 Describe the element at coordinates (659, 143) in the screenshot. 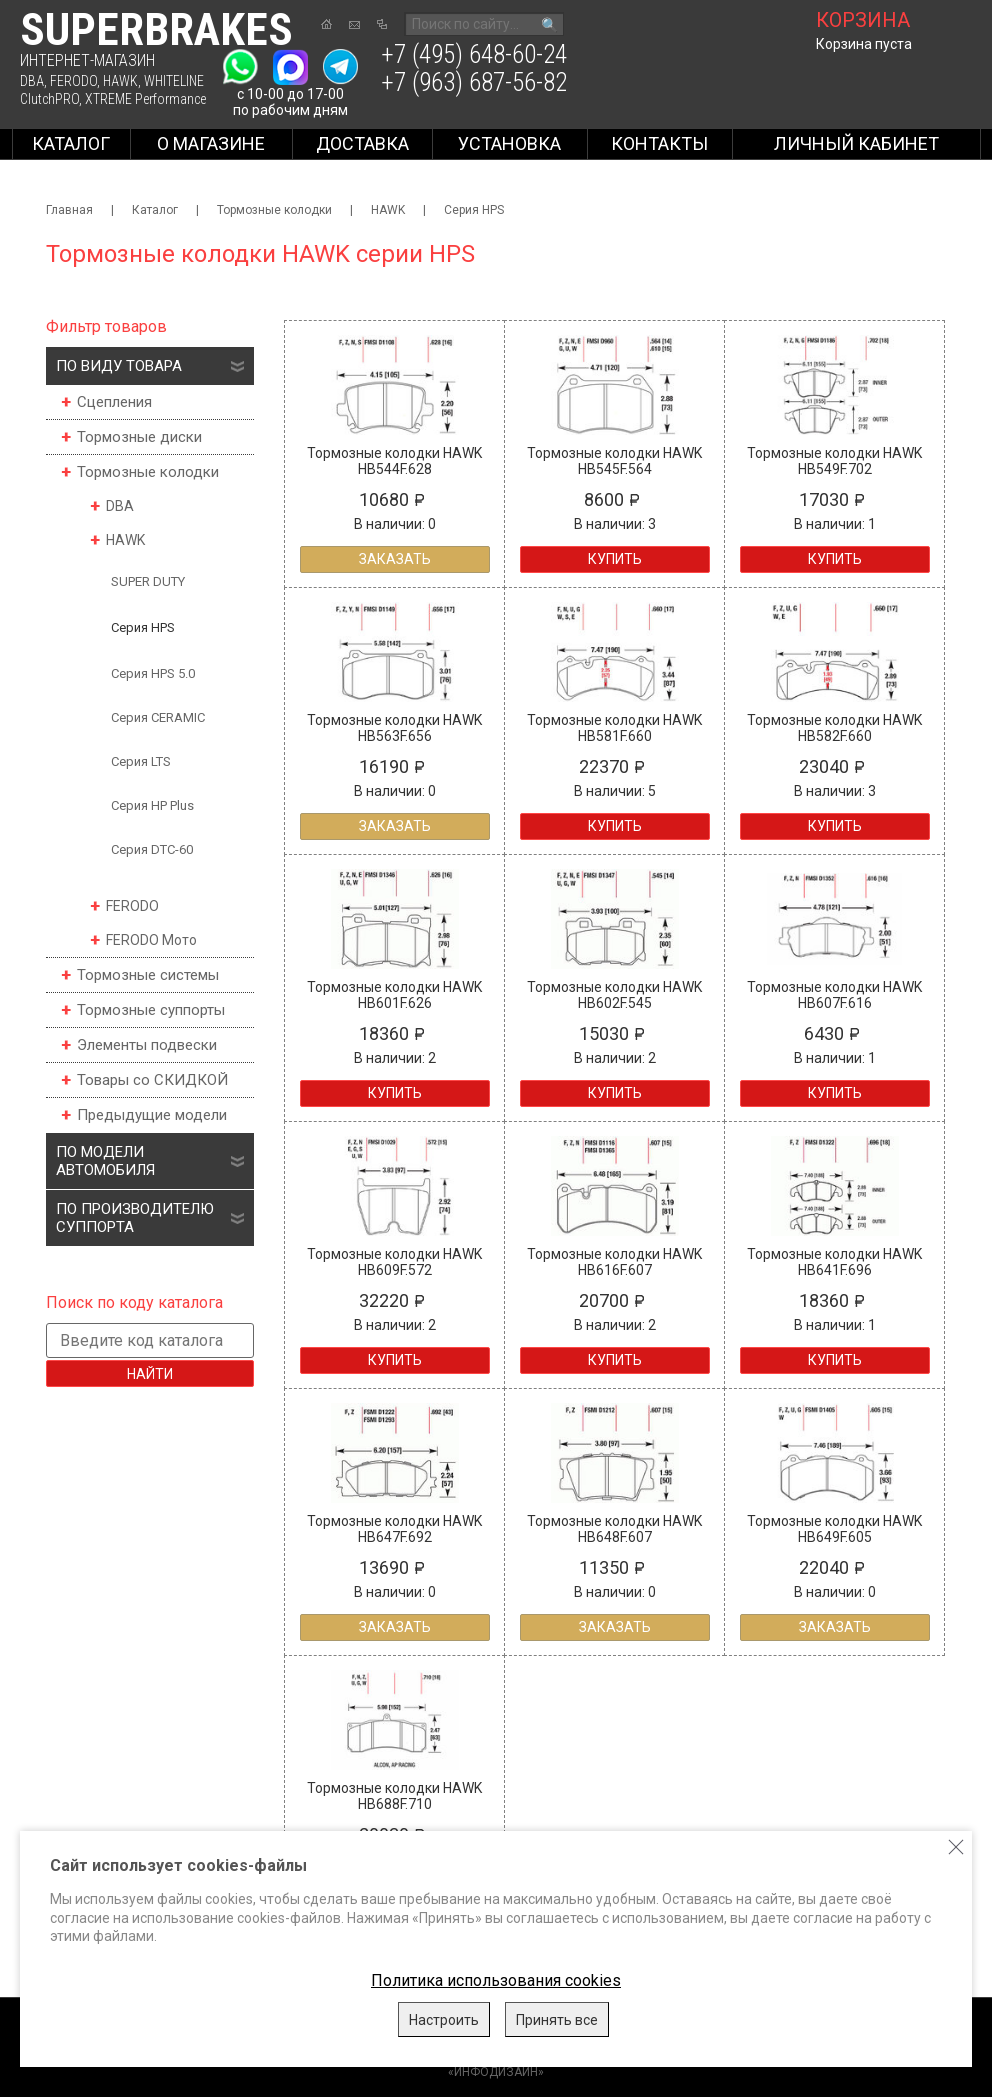

I see `Контакты` at that location.